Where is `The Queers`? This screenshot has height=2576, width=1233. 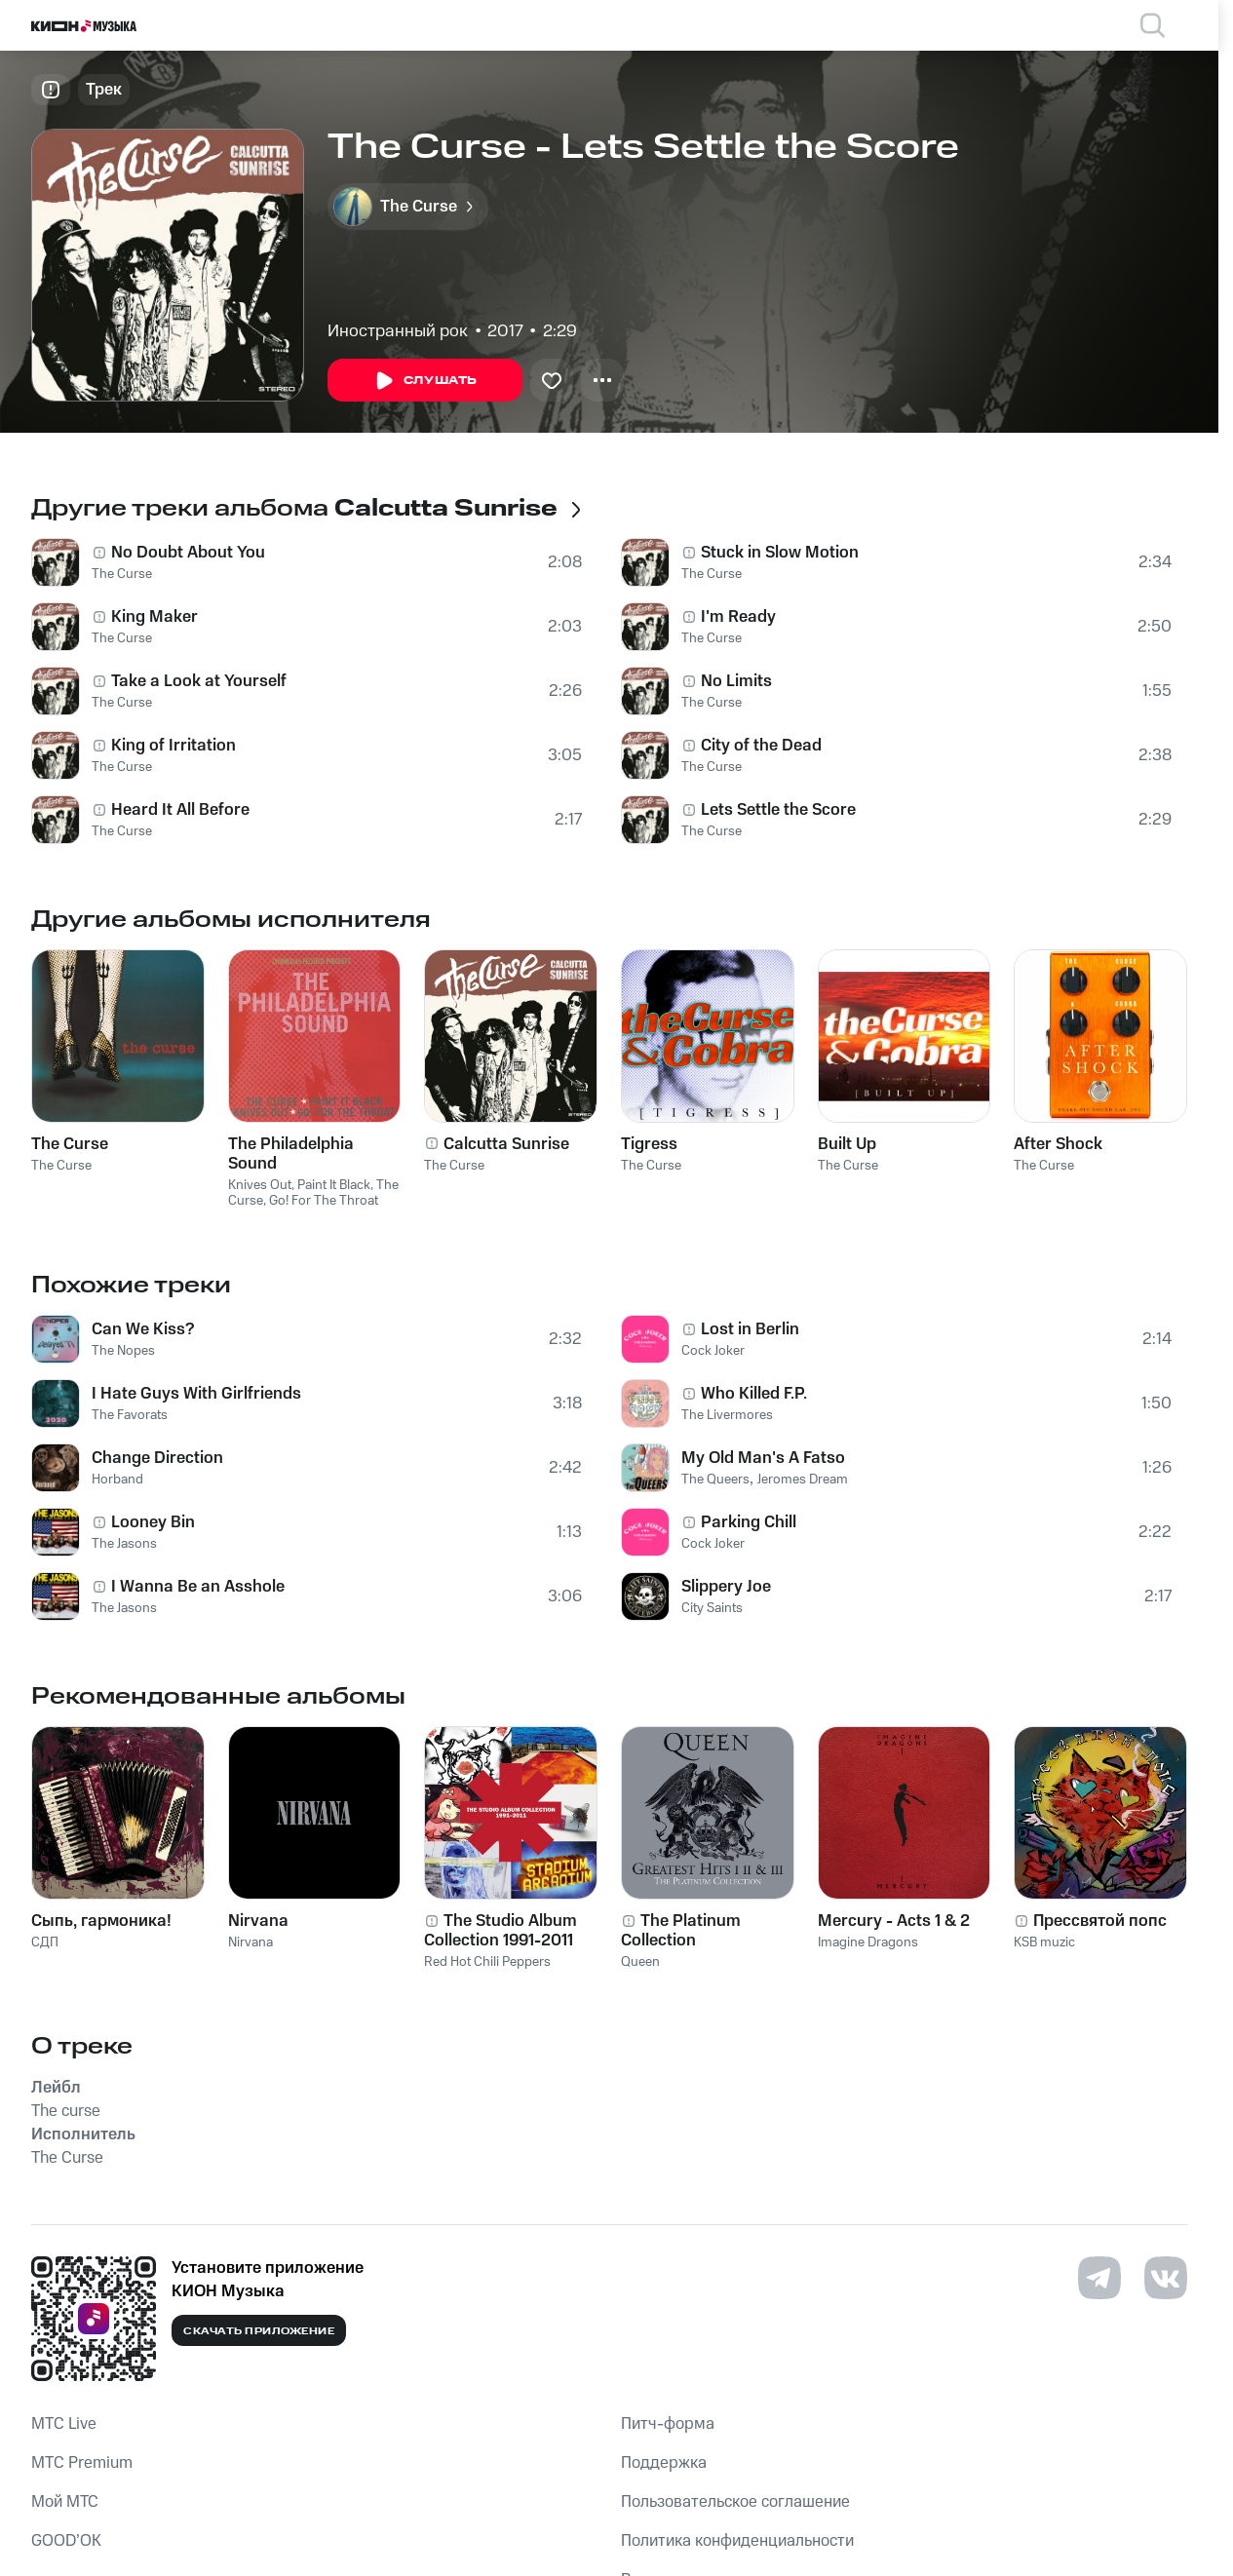
The Queers is located at coordinates (715, 1479).